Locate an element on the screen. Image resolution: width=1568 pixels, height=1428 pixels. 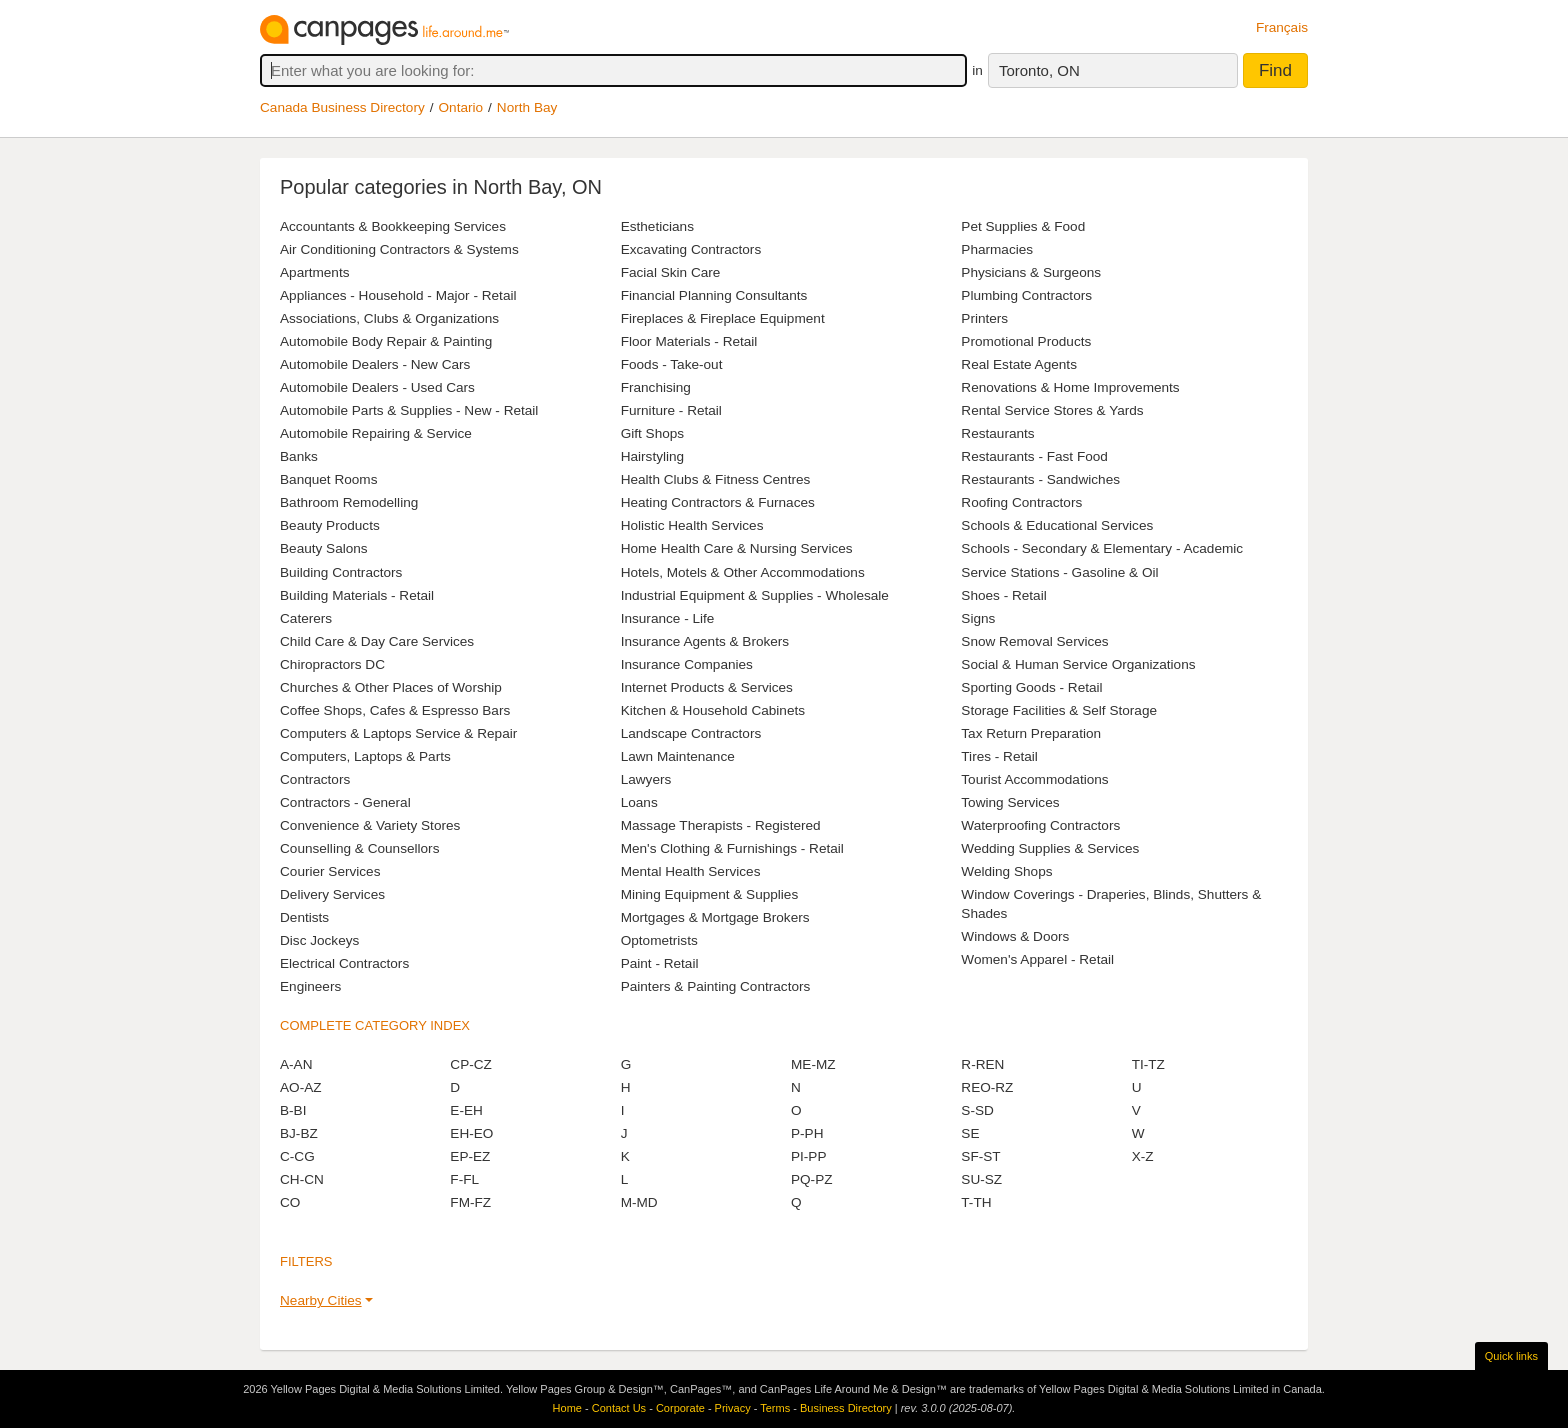
P-PH is located at coordinates (807, 1133).